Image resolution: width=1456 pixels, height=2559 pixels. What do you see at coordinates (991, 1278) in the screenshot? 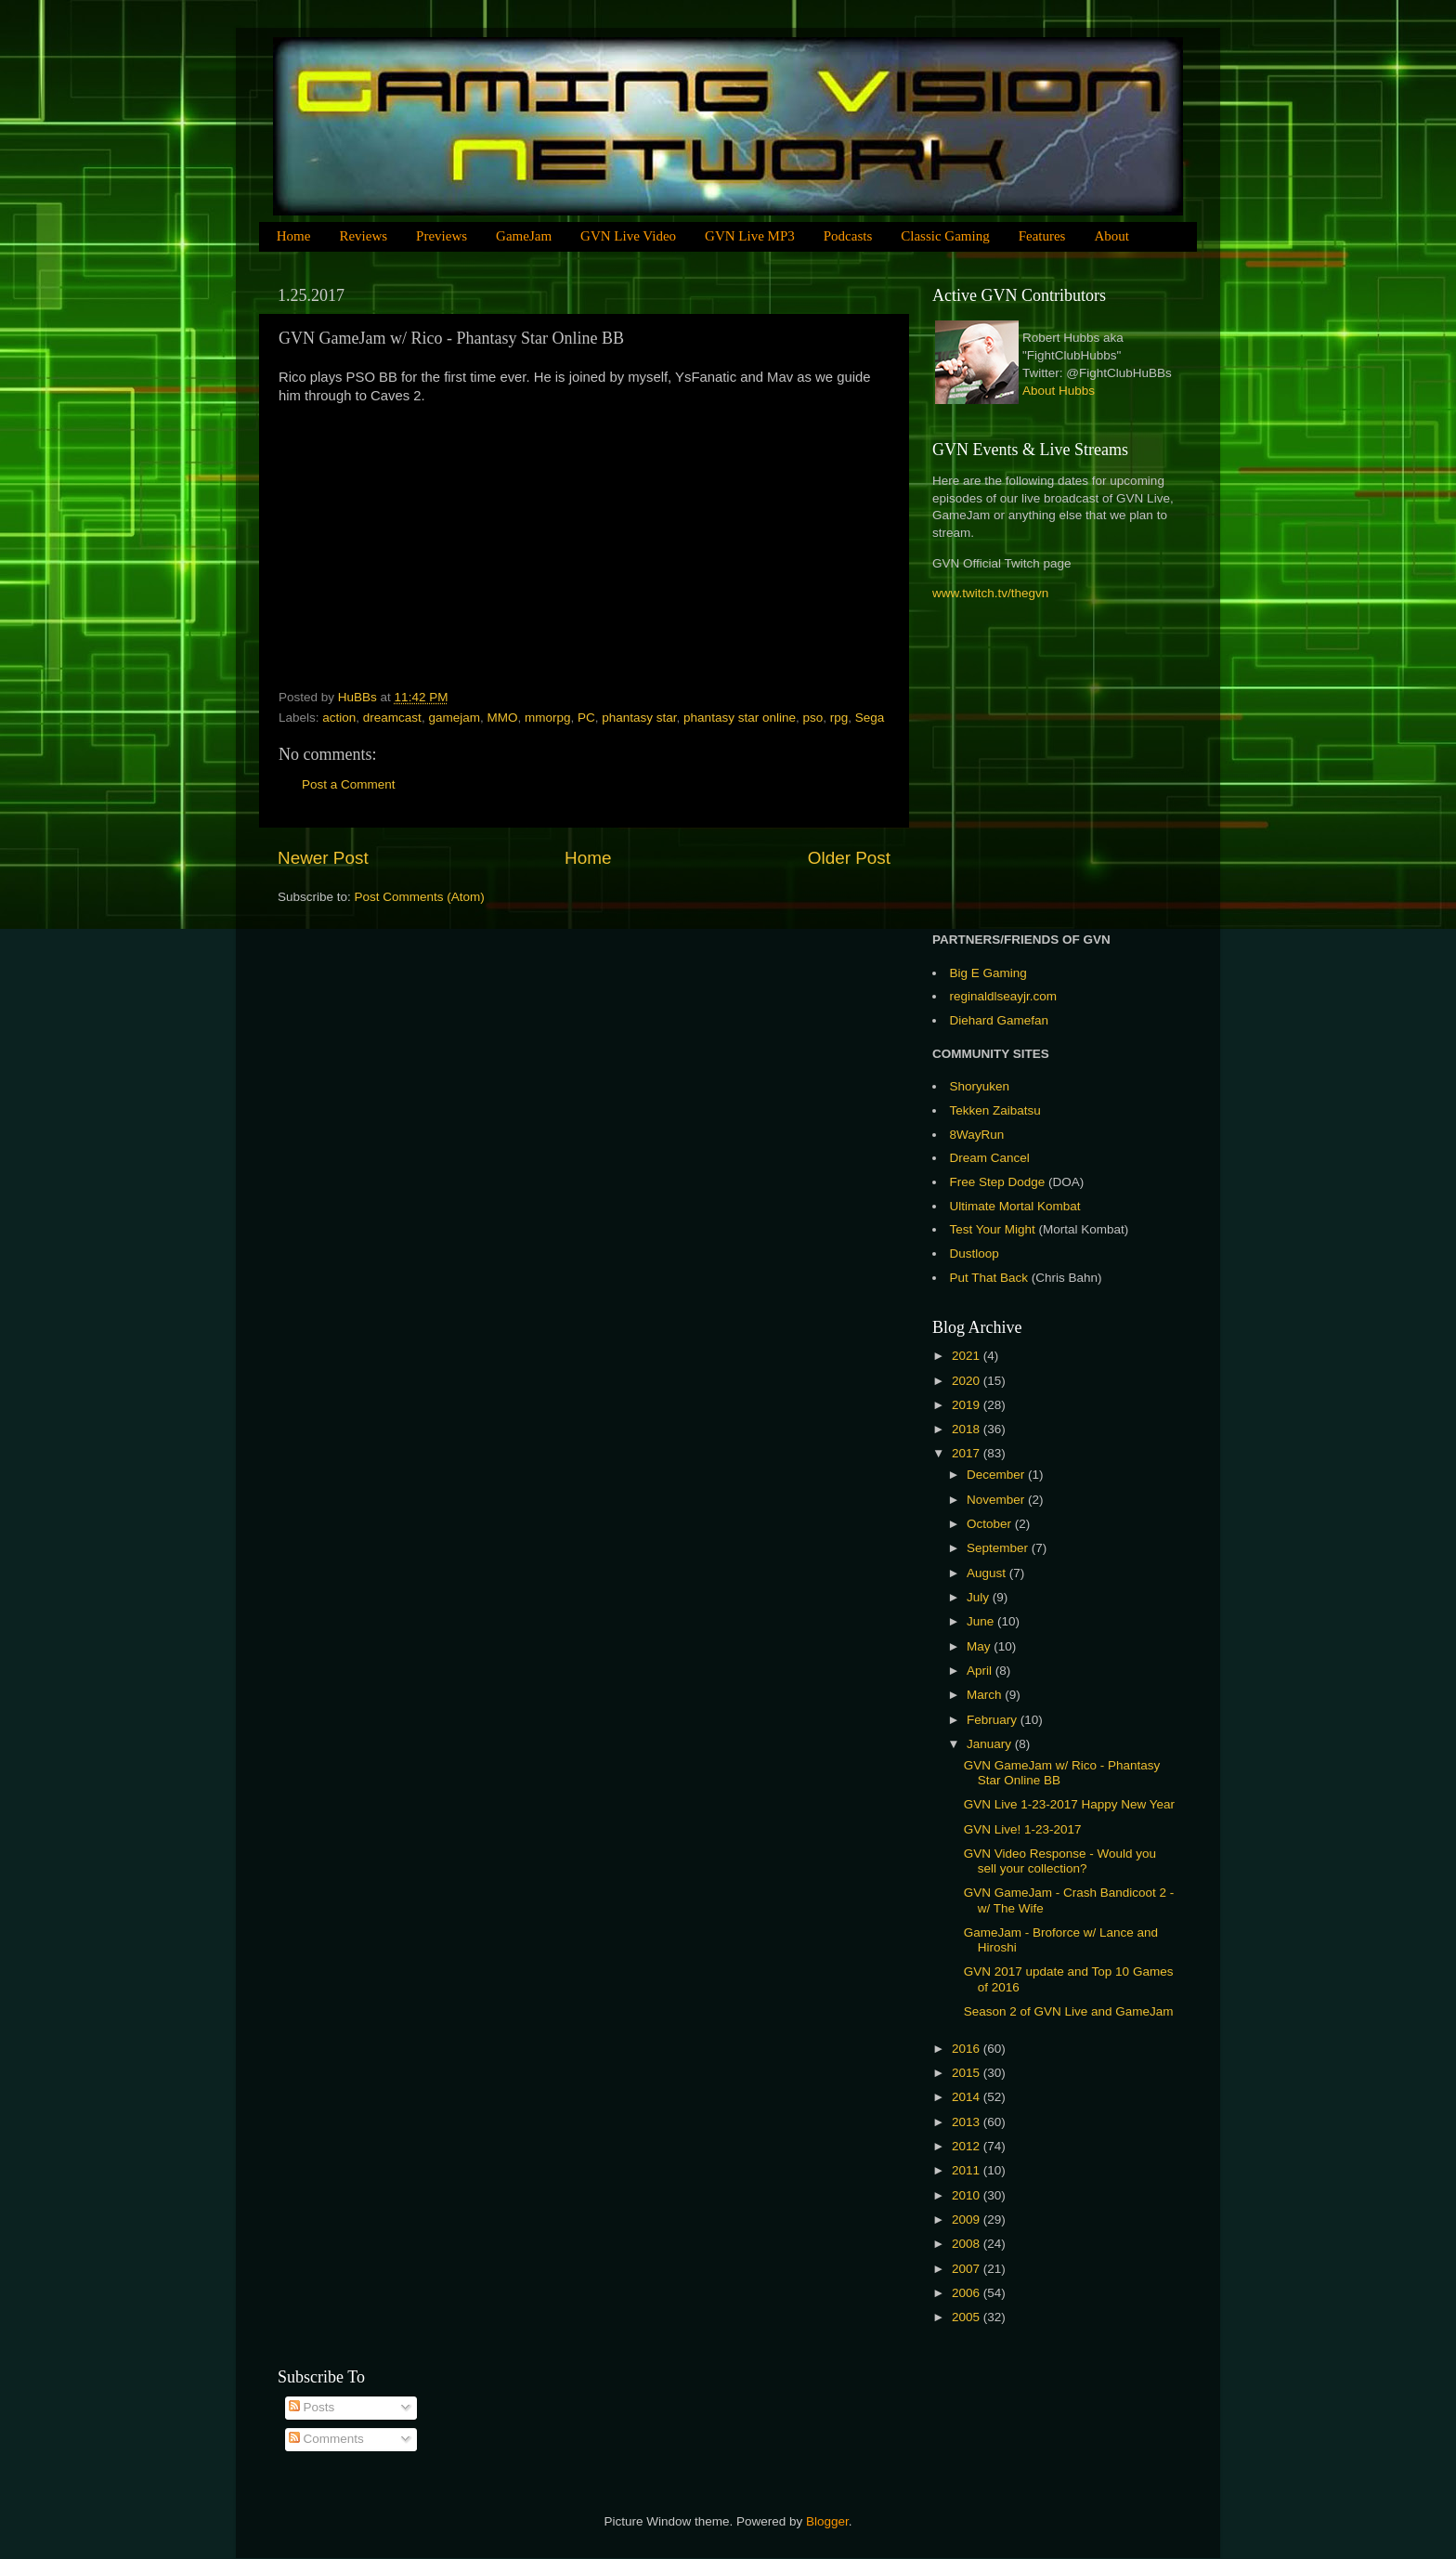
I see `Put That Back` at bounding box center [991, 1278].